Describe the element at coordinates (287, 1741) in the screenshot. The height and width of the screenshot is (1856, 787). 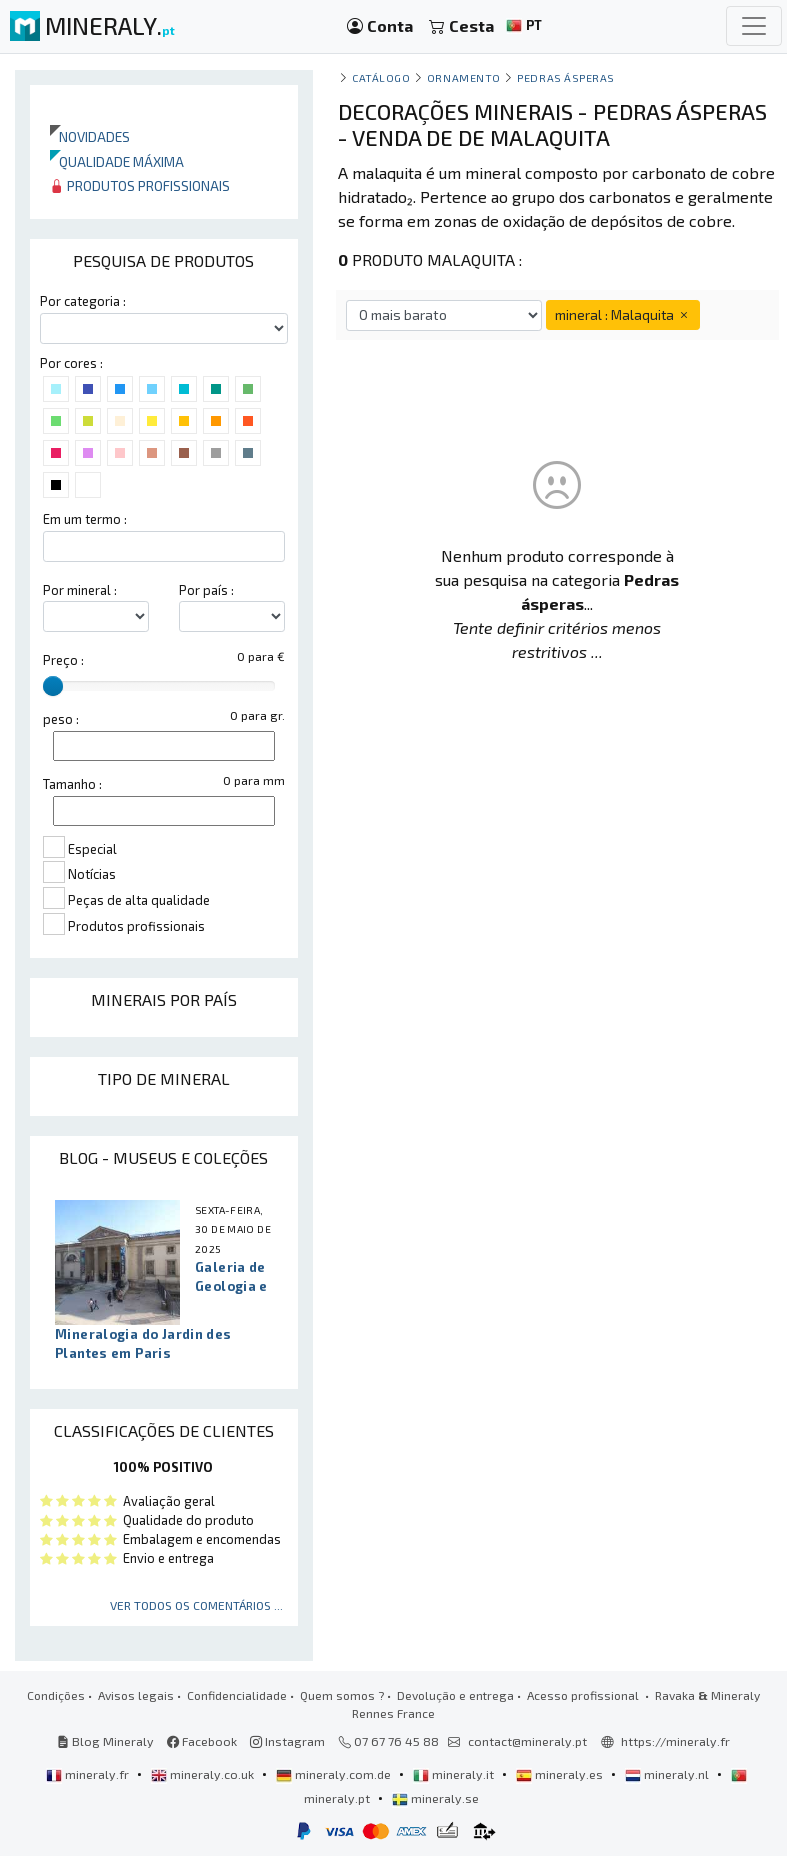
I see `Instagram` at that location.